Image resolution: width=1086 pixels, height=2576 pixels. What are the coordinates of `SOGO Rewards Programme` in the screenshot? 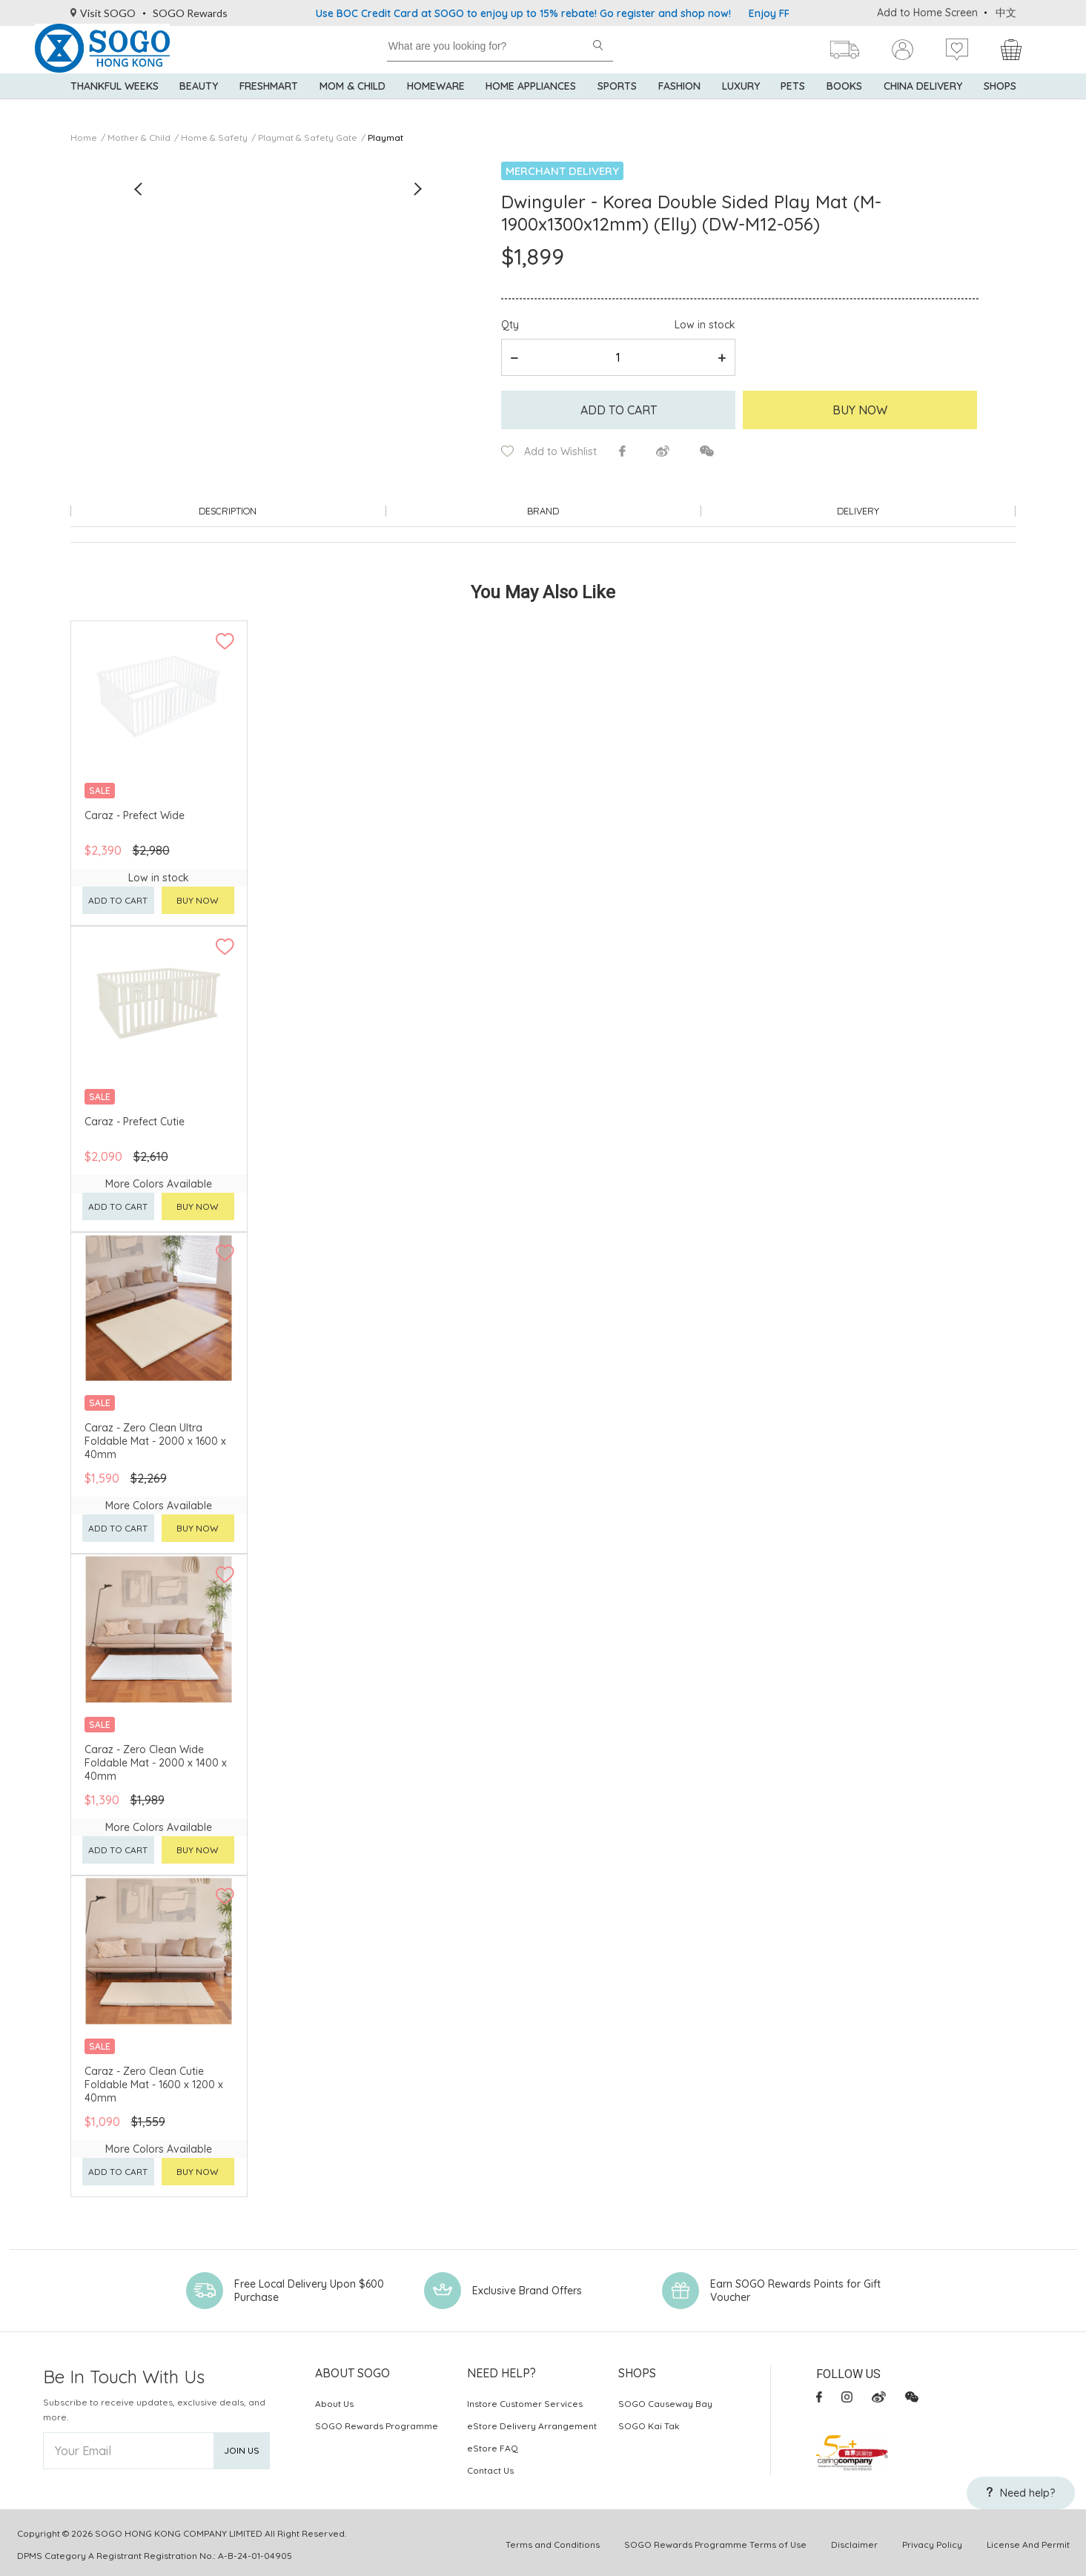 It's located at (376, 2422).